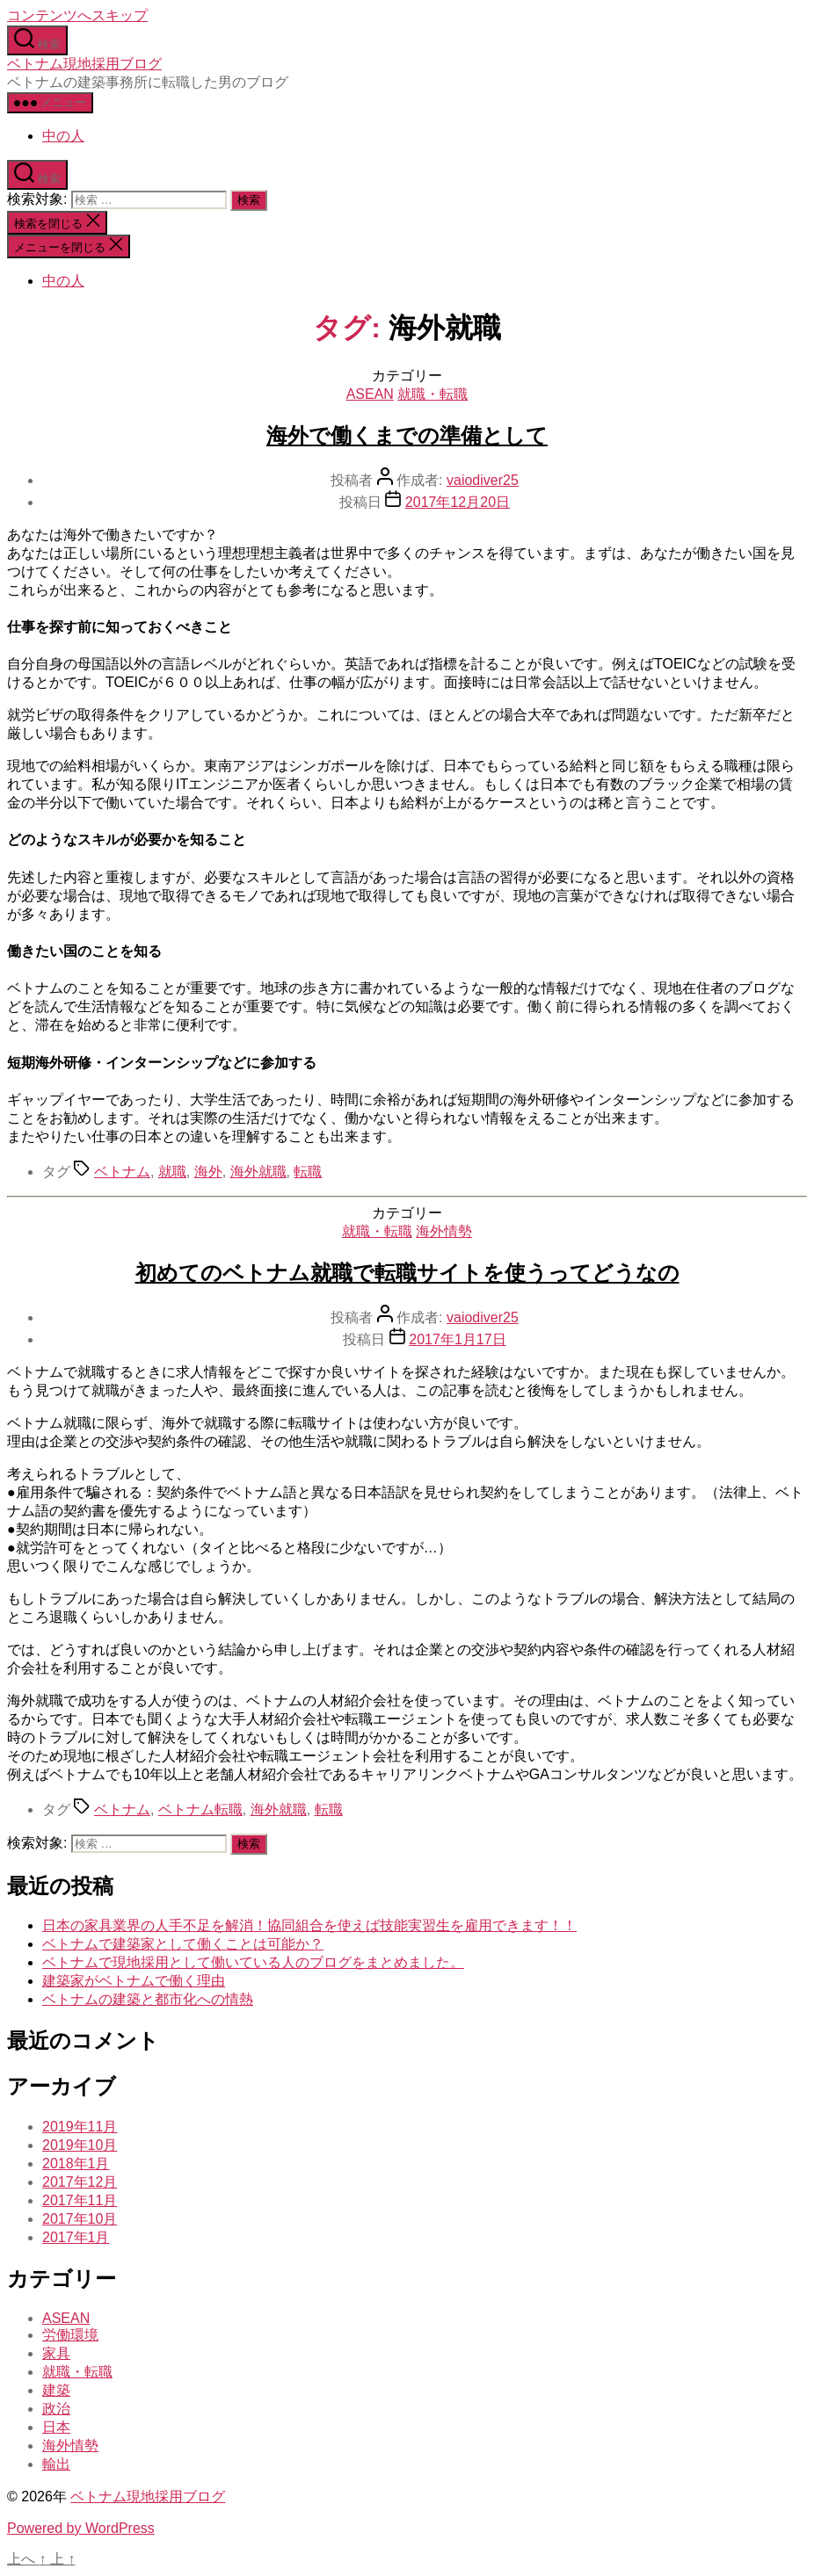 The width and height of the screenshot is (814, 2576). What do you see at coordinates (84, 63) in the screenshot?
I see `ベトナム現地採用ブログ` at bounding box center [84, 63].